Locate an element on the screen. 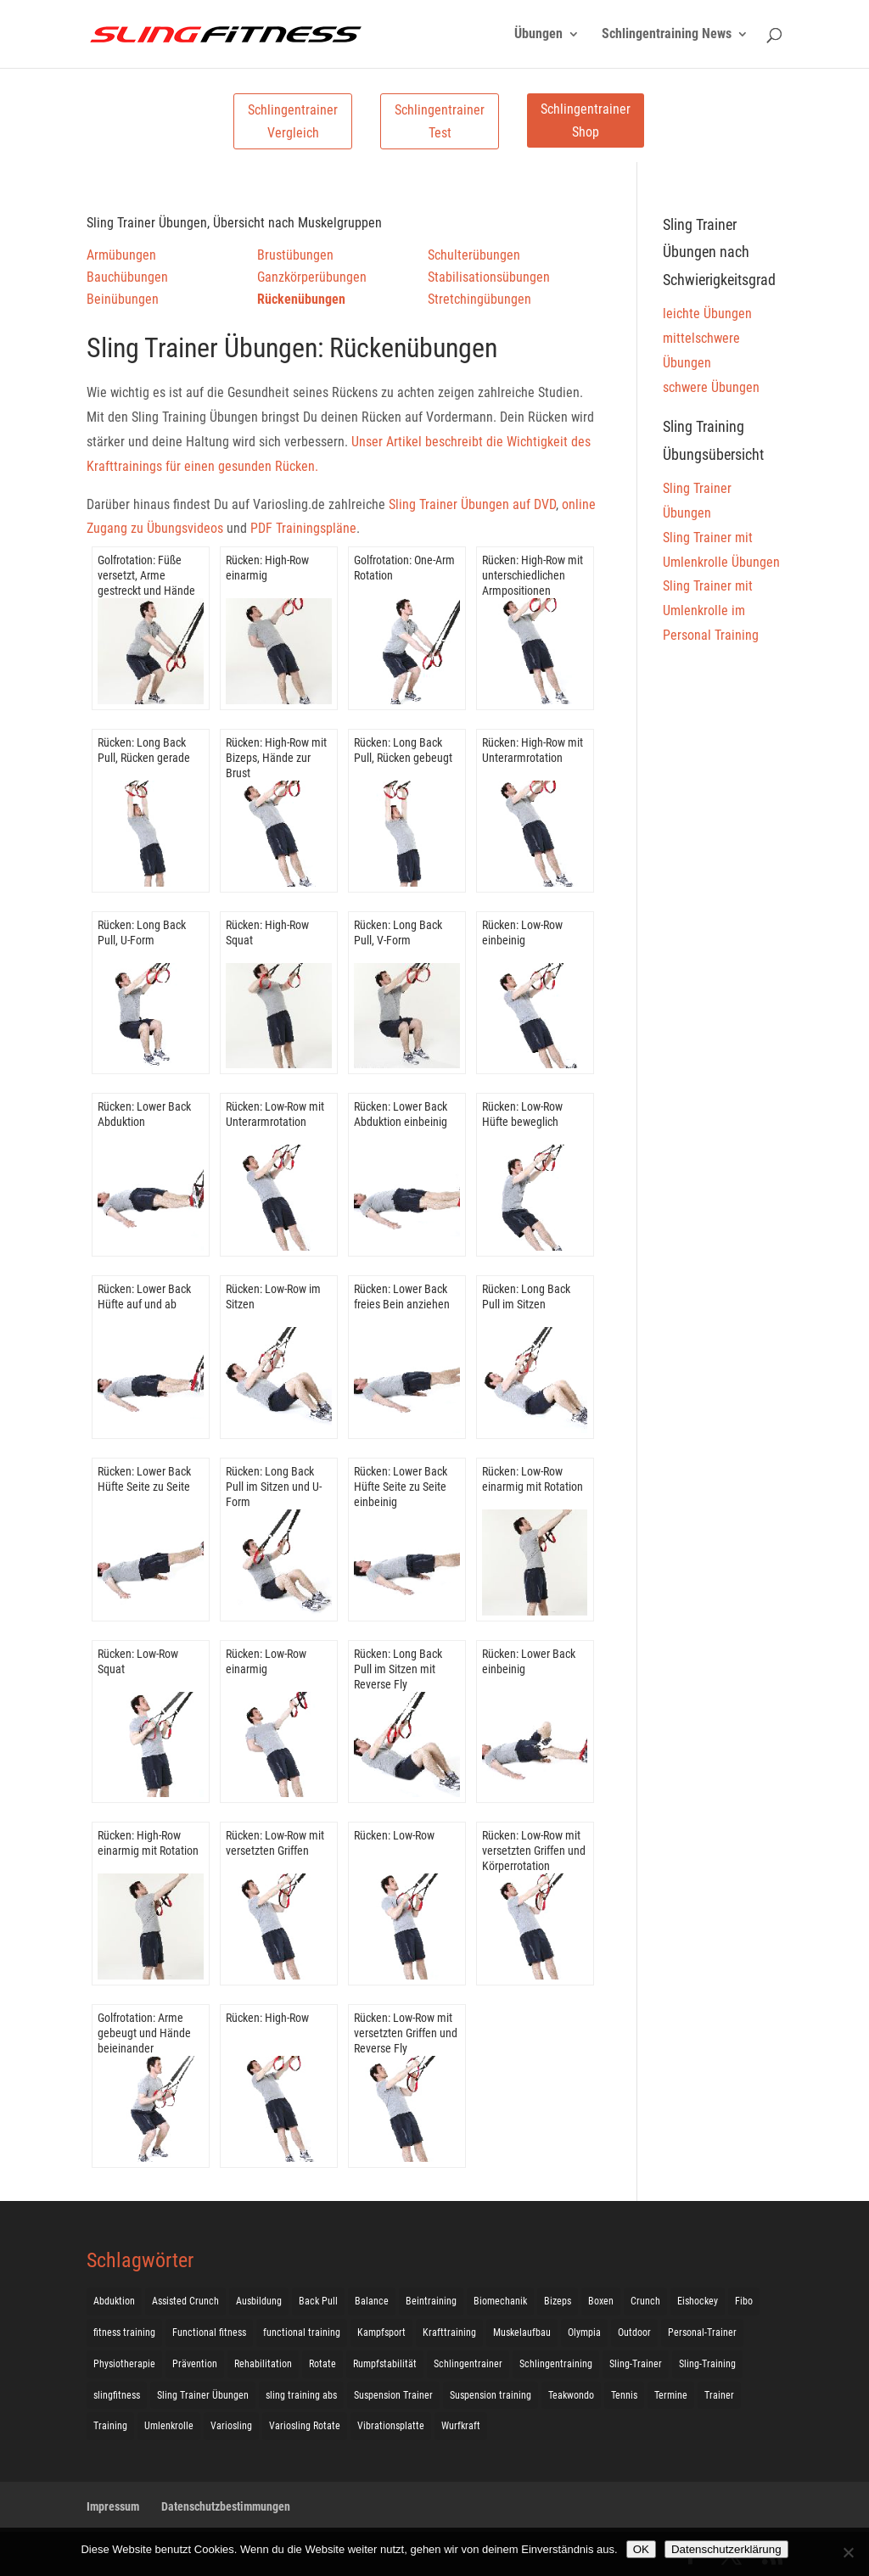 The height and width of the screenshot is (2576, 869). Rehabilitation [Rehabilitation (4 Einträge)] is located at coordinates (263, 2364).